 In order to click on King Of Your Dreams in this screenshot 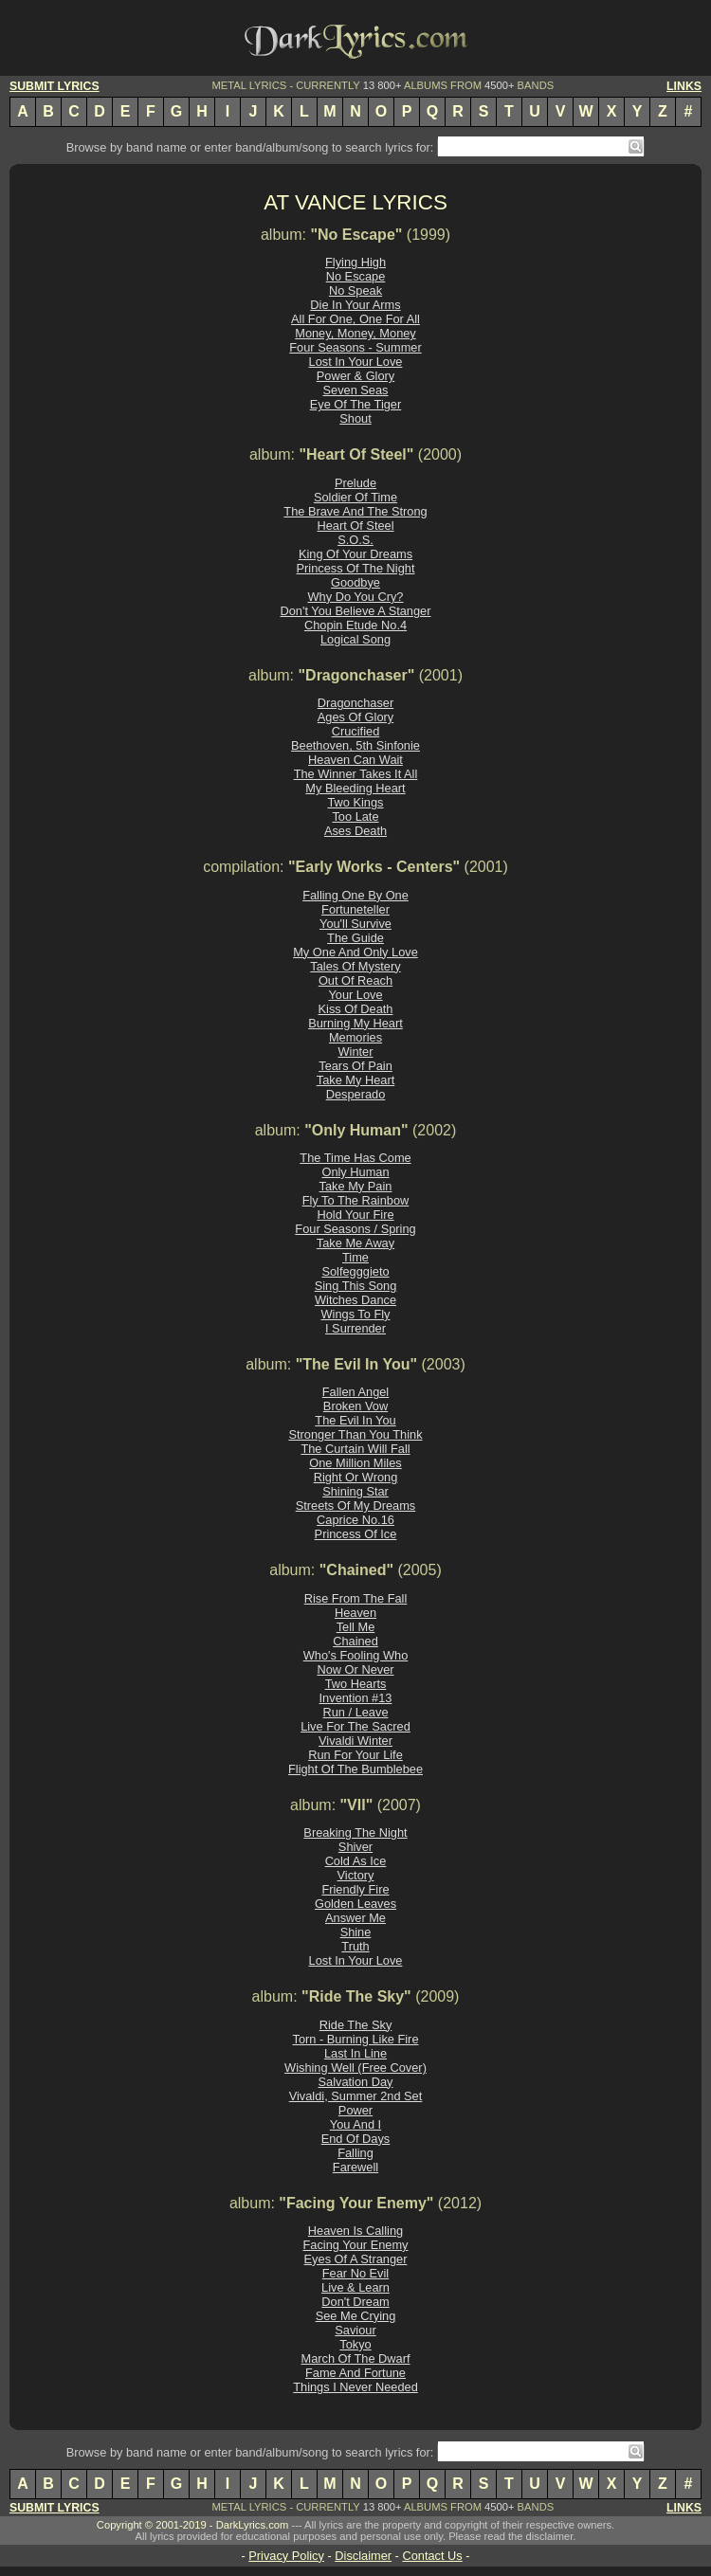, I will do `click(355, 554)`.